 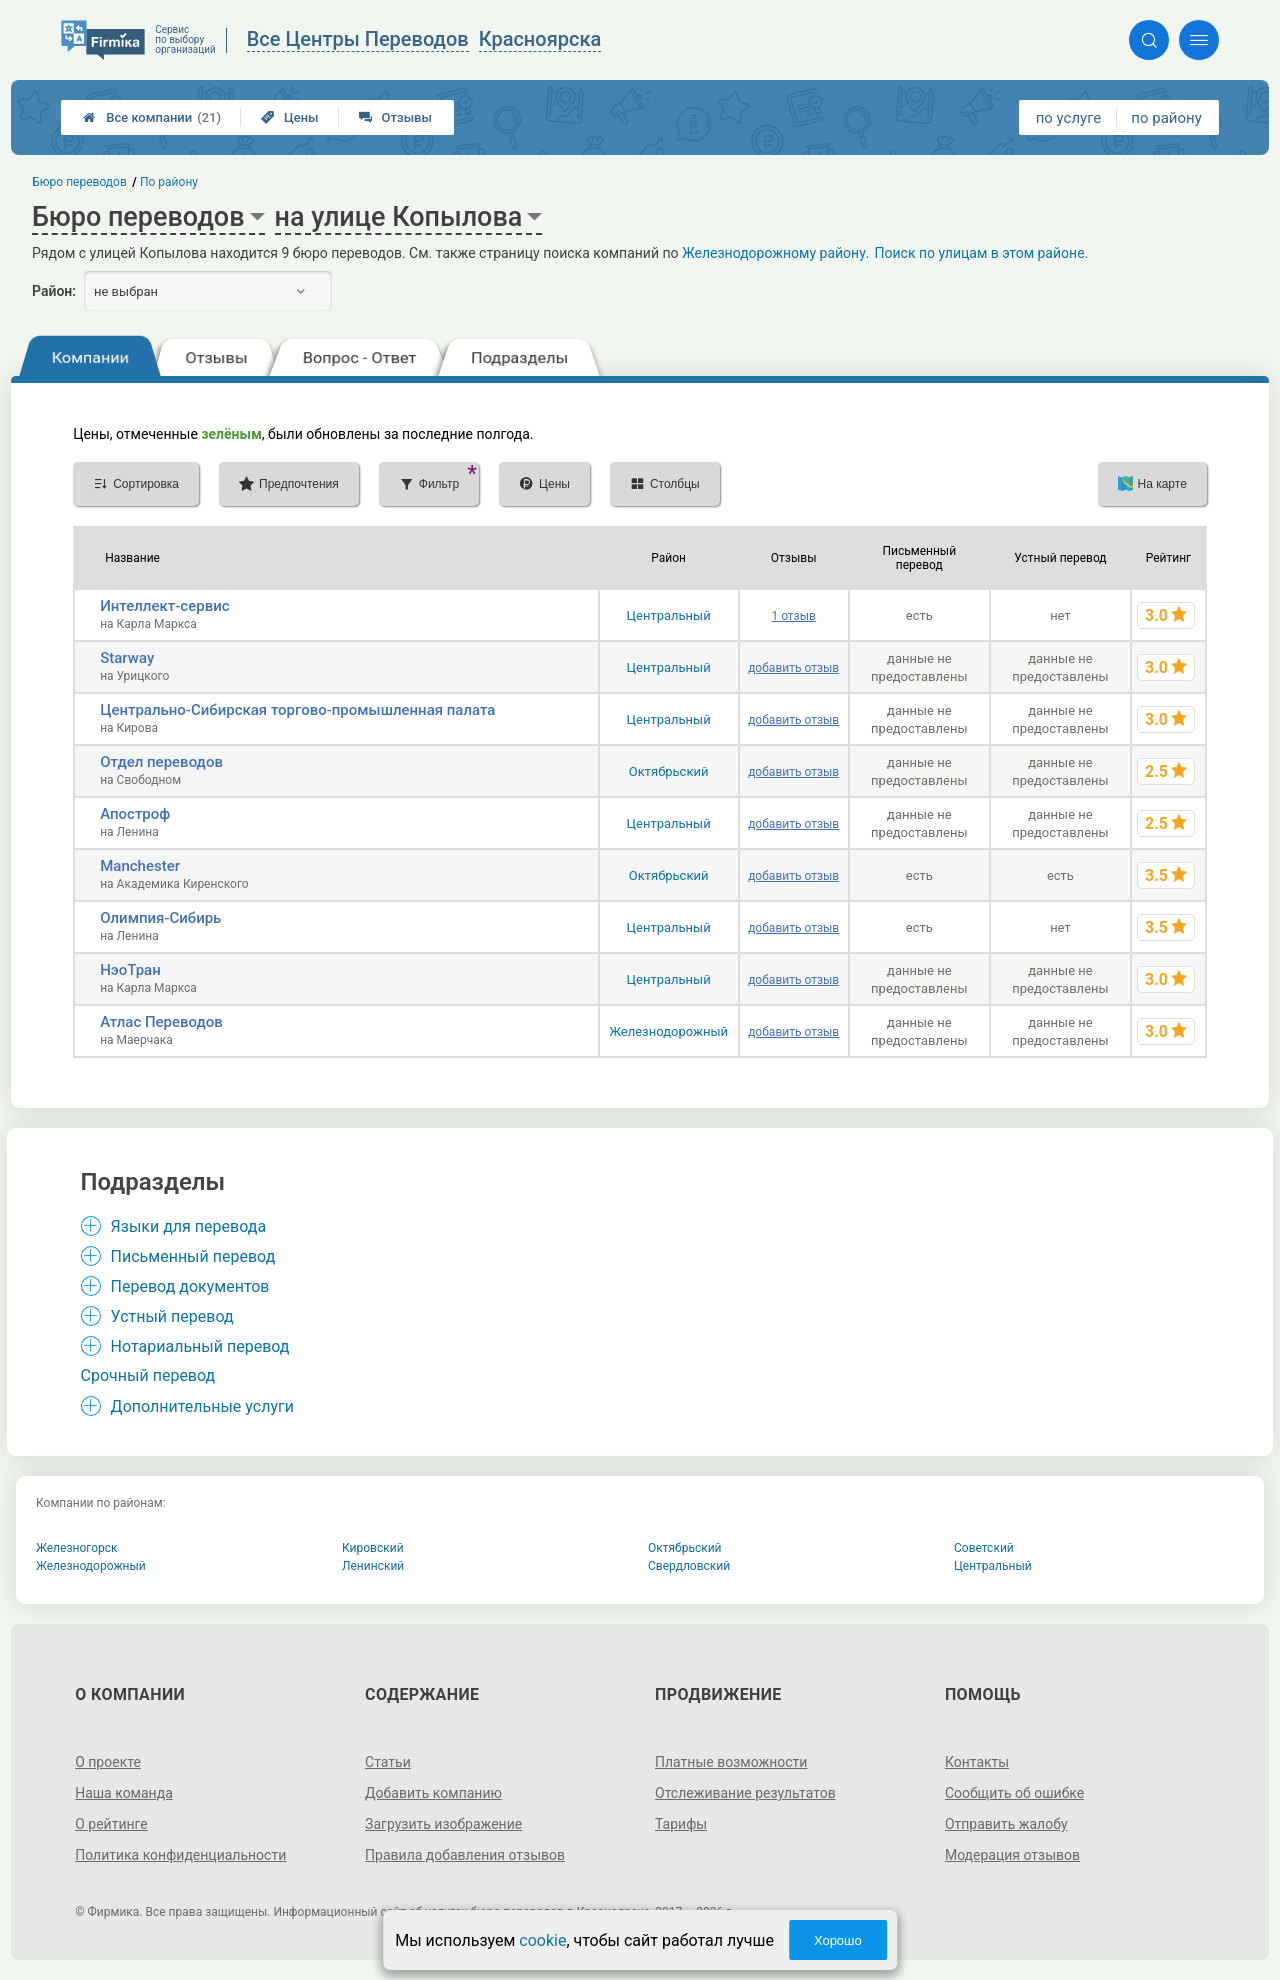 I want to click on О проекте, so click(x=108, y=1762).